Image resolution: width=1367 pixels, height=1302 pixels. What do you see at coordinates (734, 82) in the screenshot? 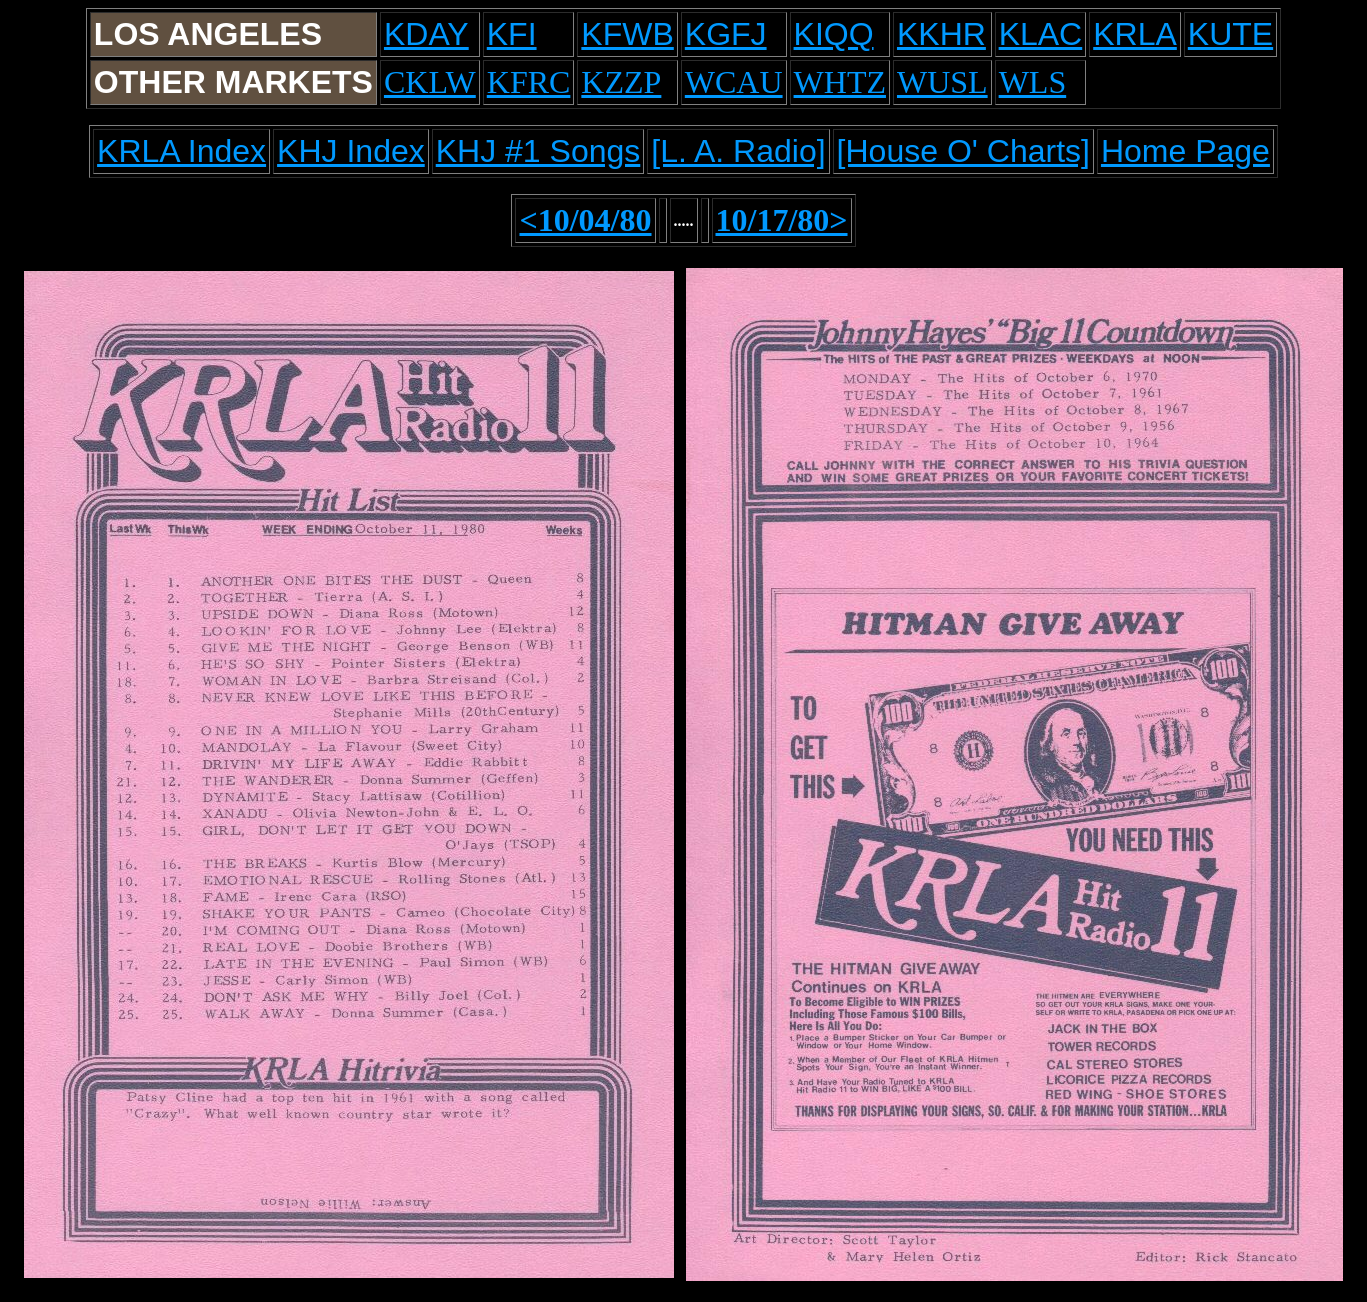
I see `WCAU` at bounding box center [734, 82].